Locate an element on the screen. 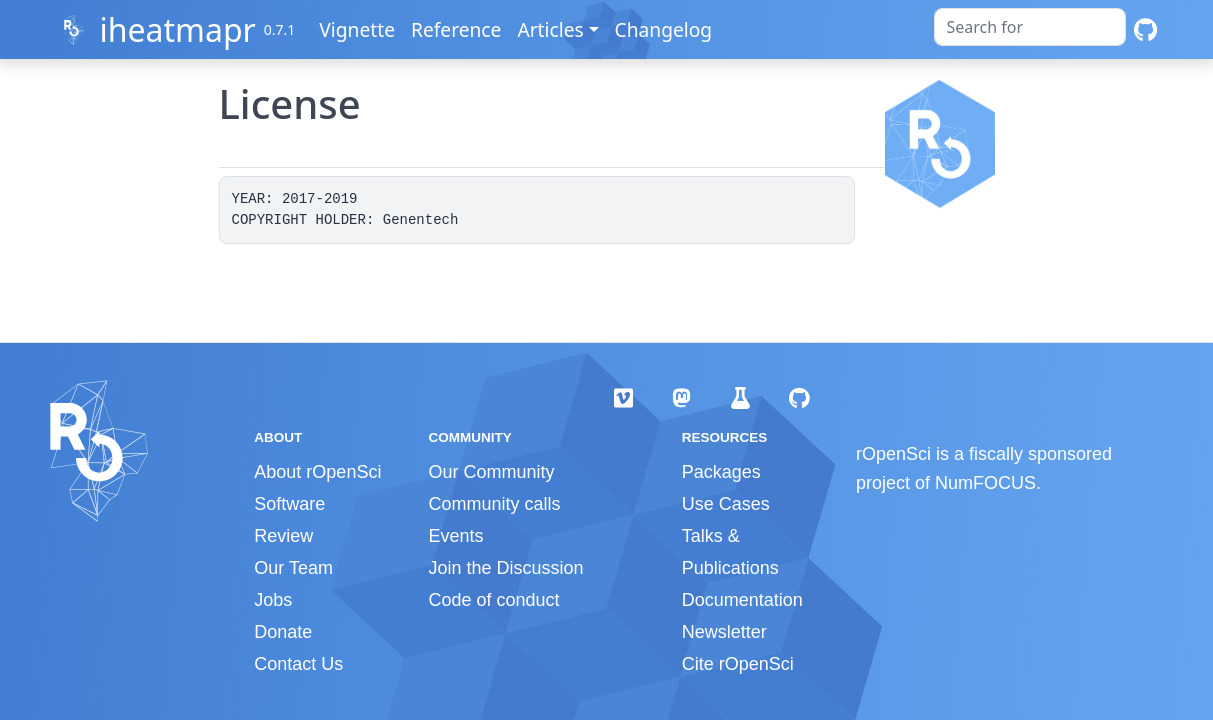 The height and width of the screenshot is (720, 1213). Our Team is located at coordinates (293, 568).